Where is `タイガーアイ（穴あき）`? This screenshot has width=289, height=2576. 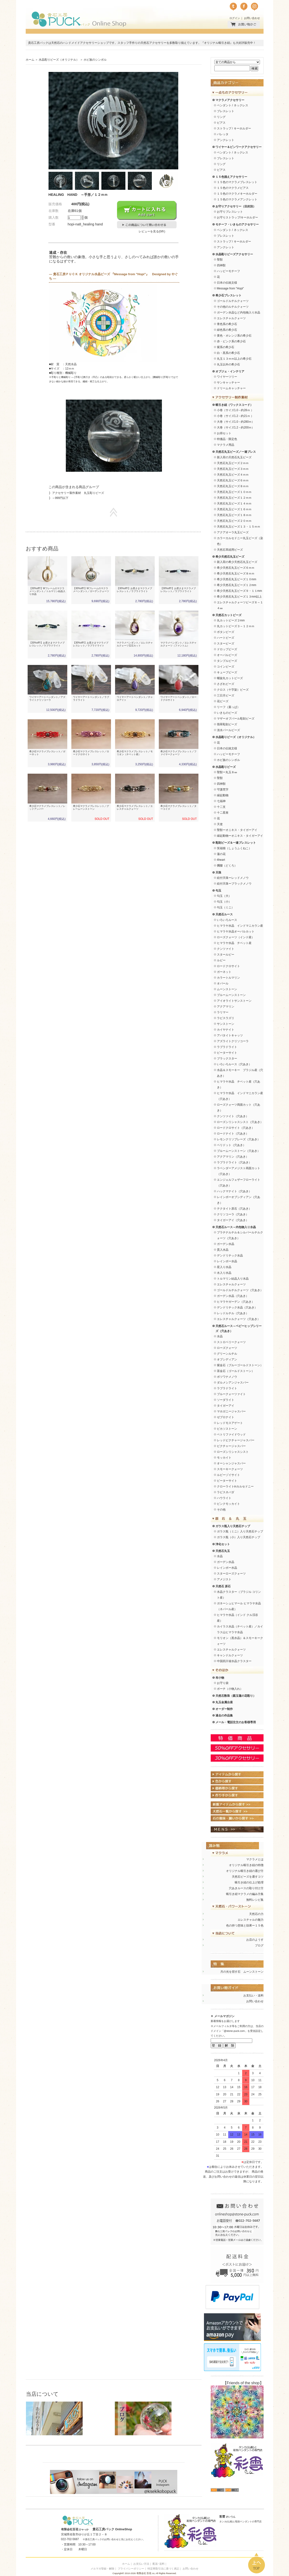
タイガーアイ（穴あき） is located at coordinates (233, 1220).